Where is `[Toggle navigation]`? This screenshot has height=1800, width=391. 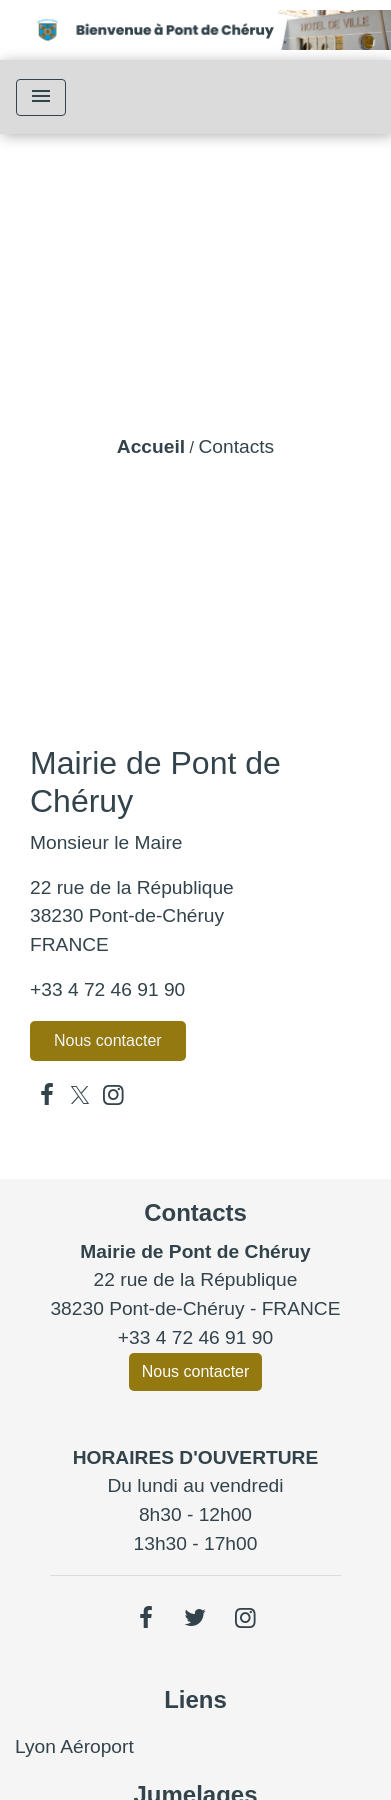 [Toggle navigation] is located at coordinates (41, 97).